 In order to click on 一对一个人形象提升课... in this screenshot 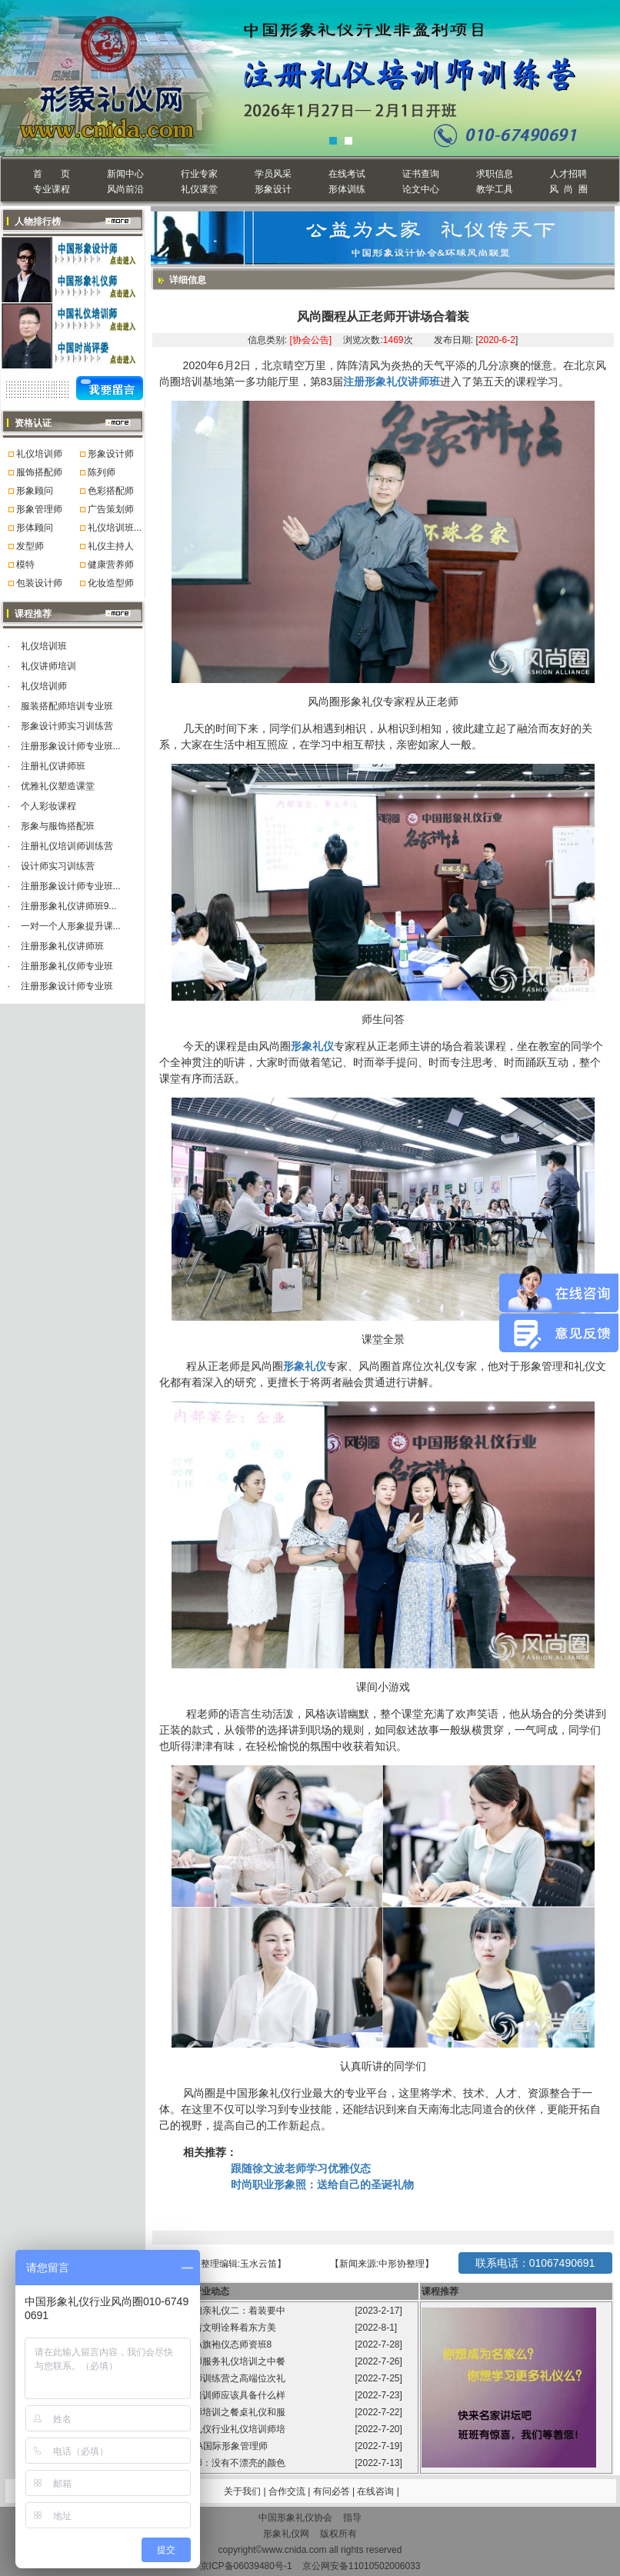, I will do `click(71, 926)`.